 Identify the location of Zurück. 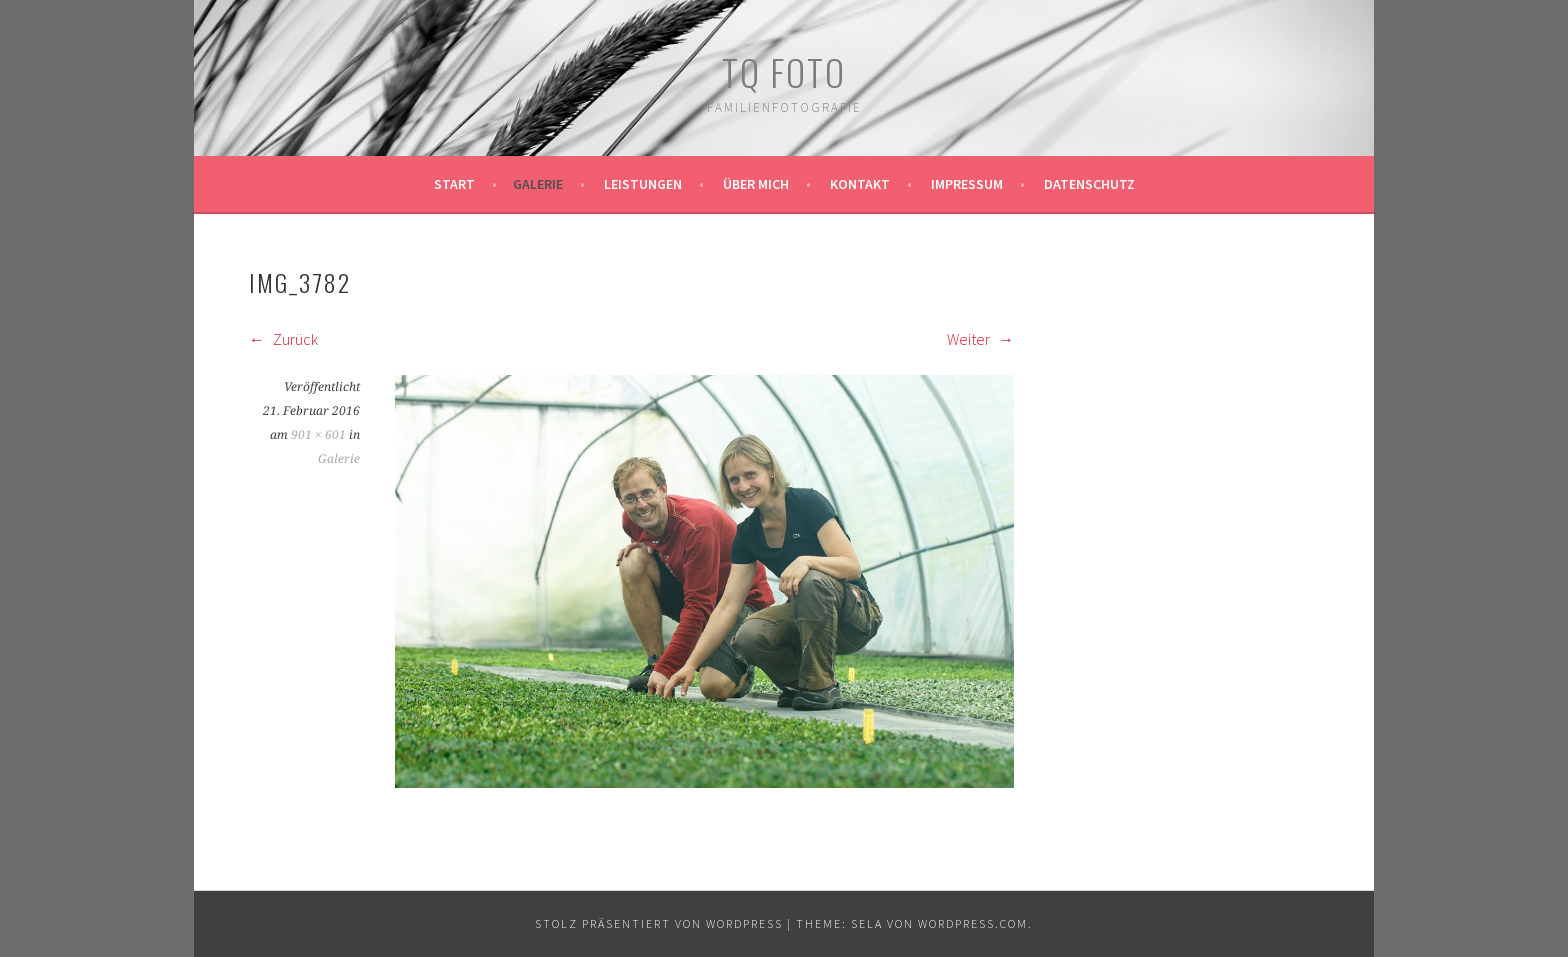
(283, 339).